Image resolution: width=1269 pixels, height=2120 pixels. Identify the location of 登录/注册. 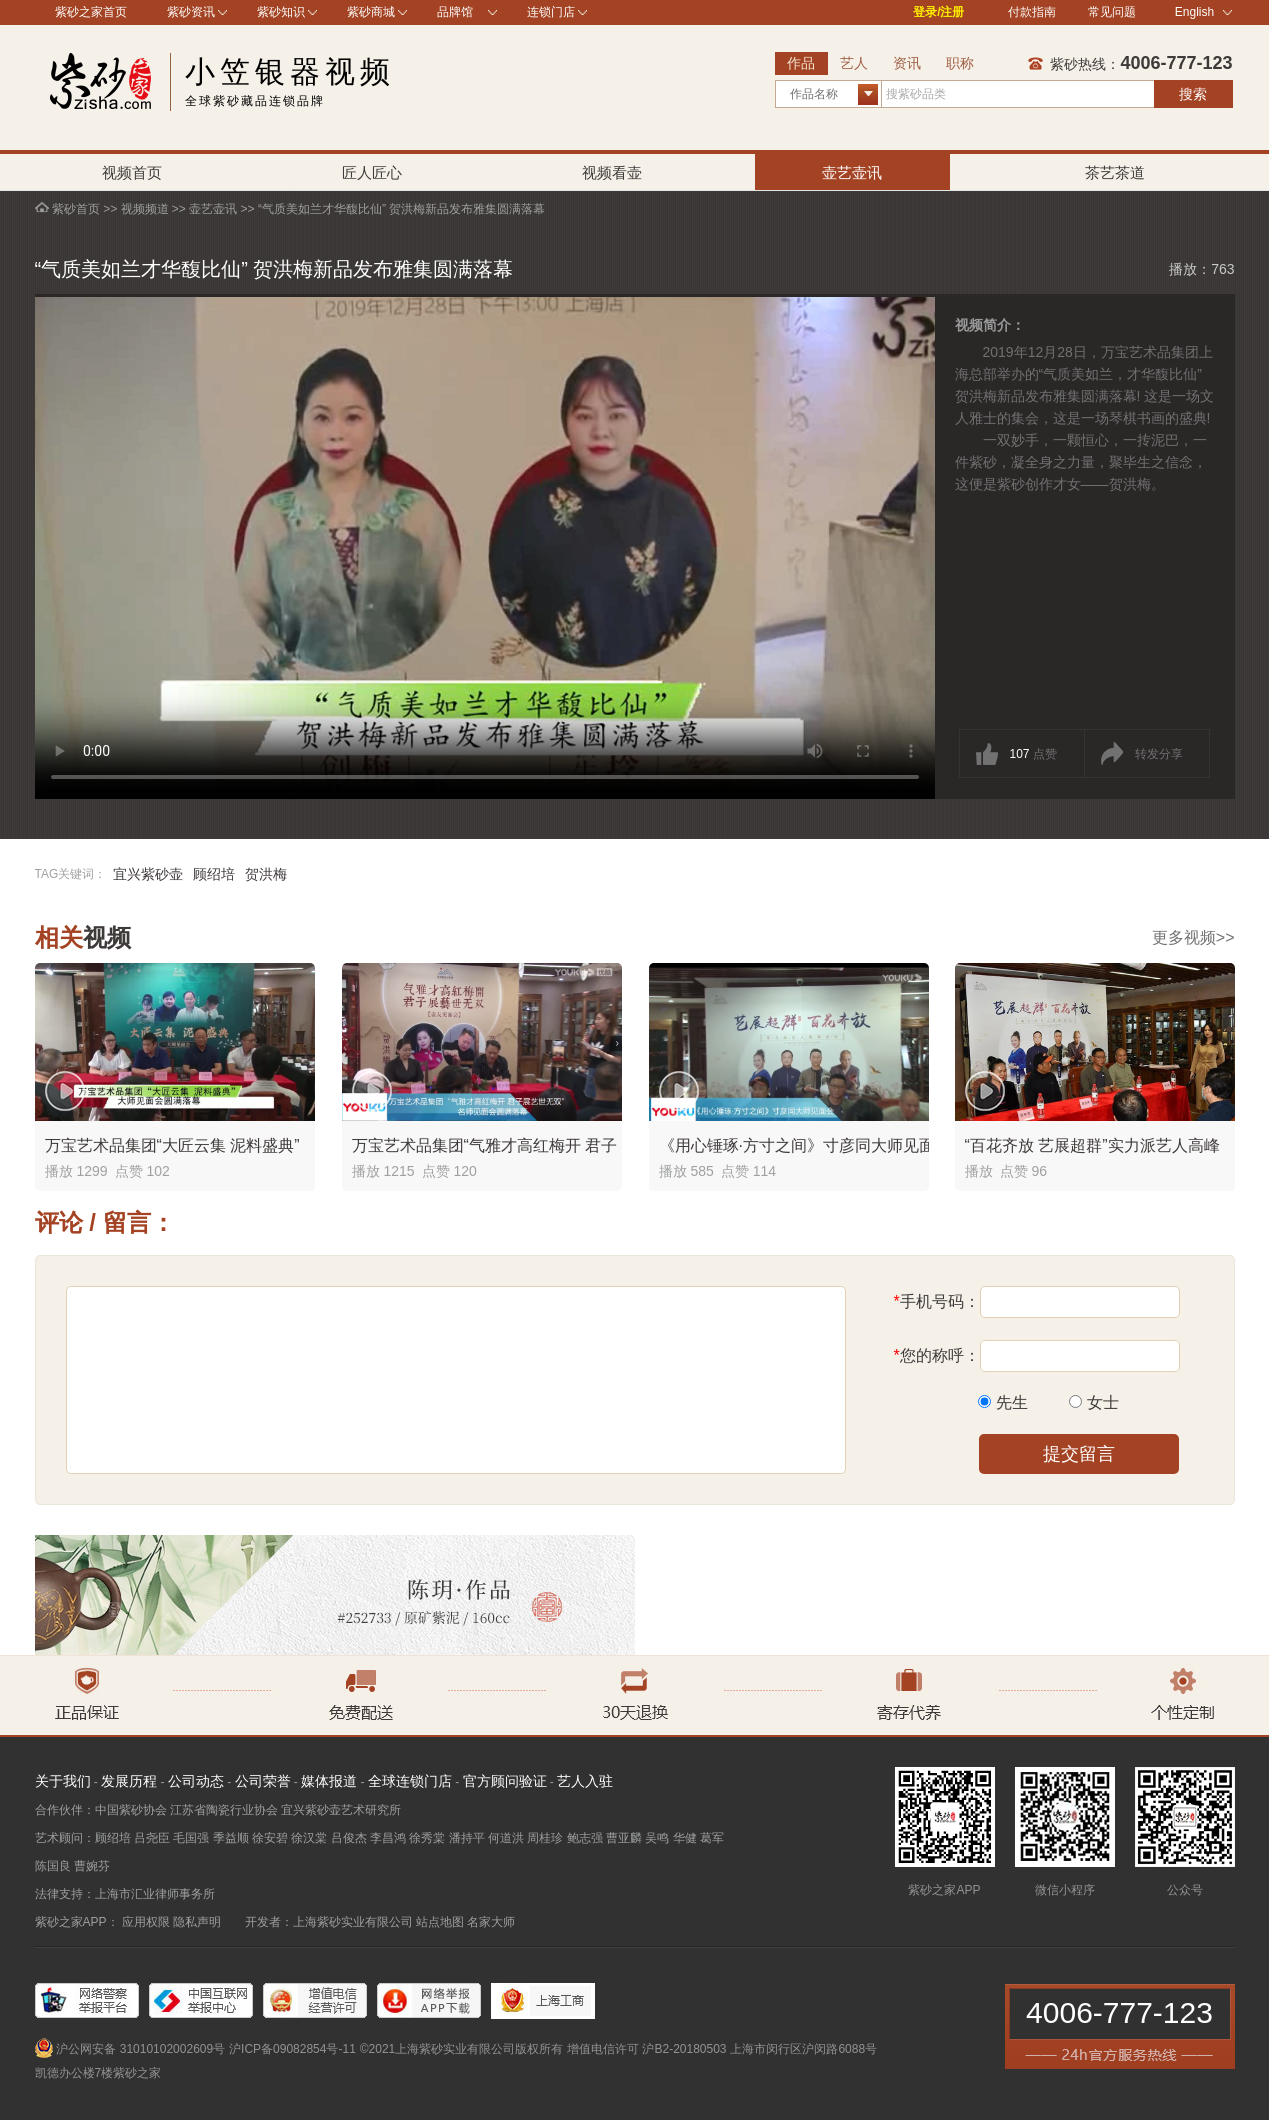
(938, 12).